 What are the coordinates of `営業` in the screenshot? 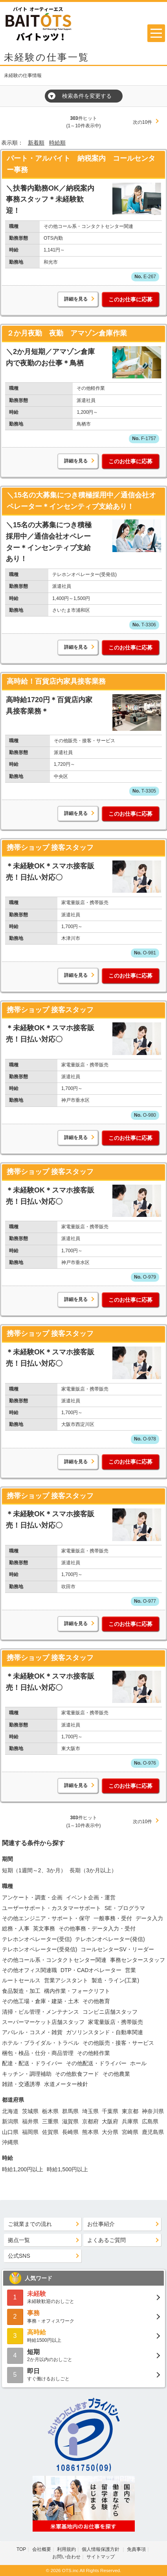 It's located at (130, 1970).